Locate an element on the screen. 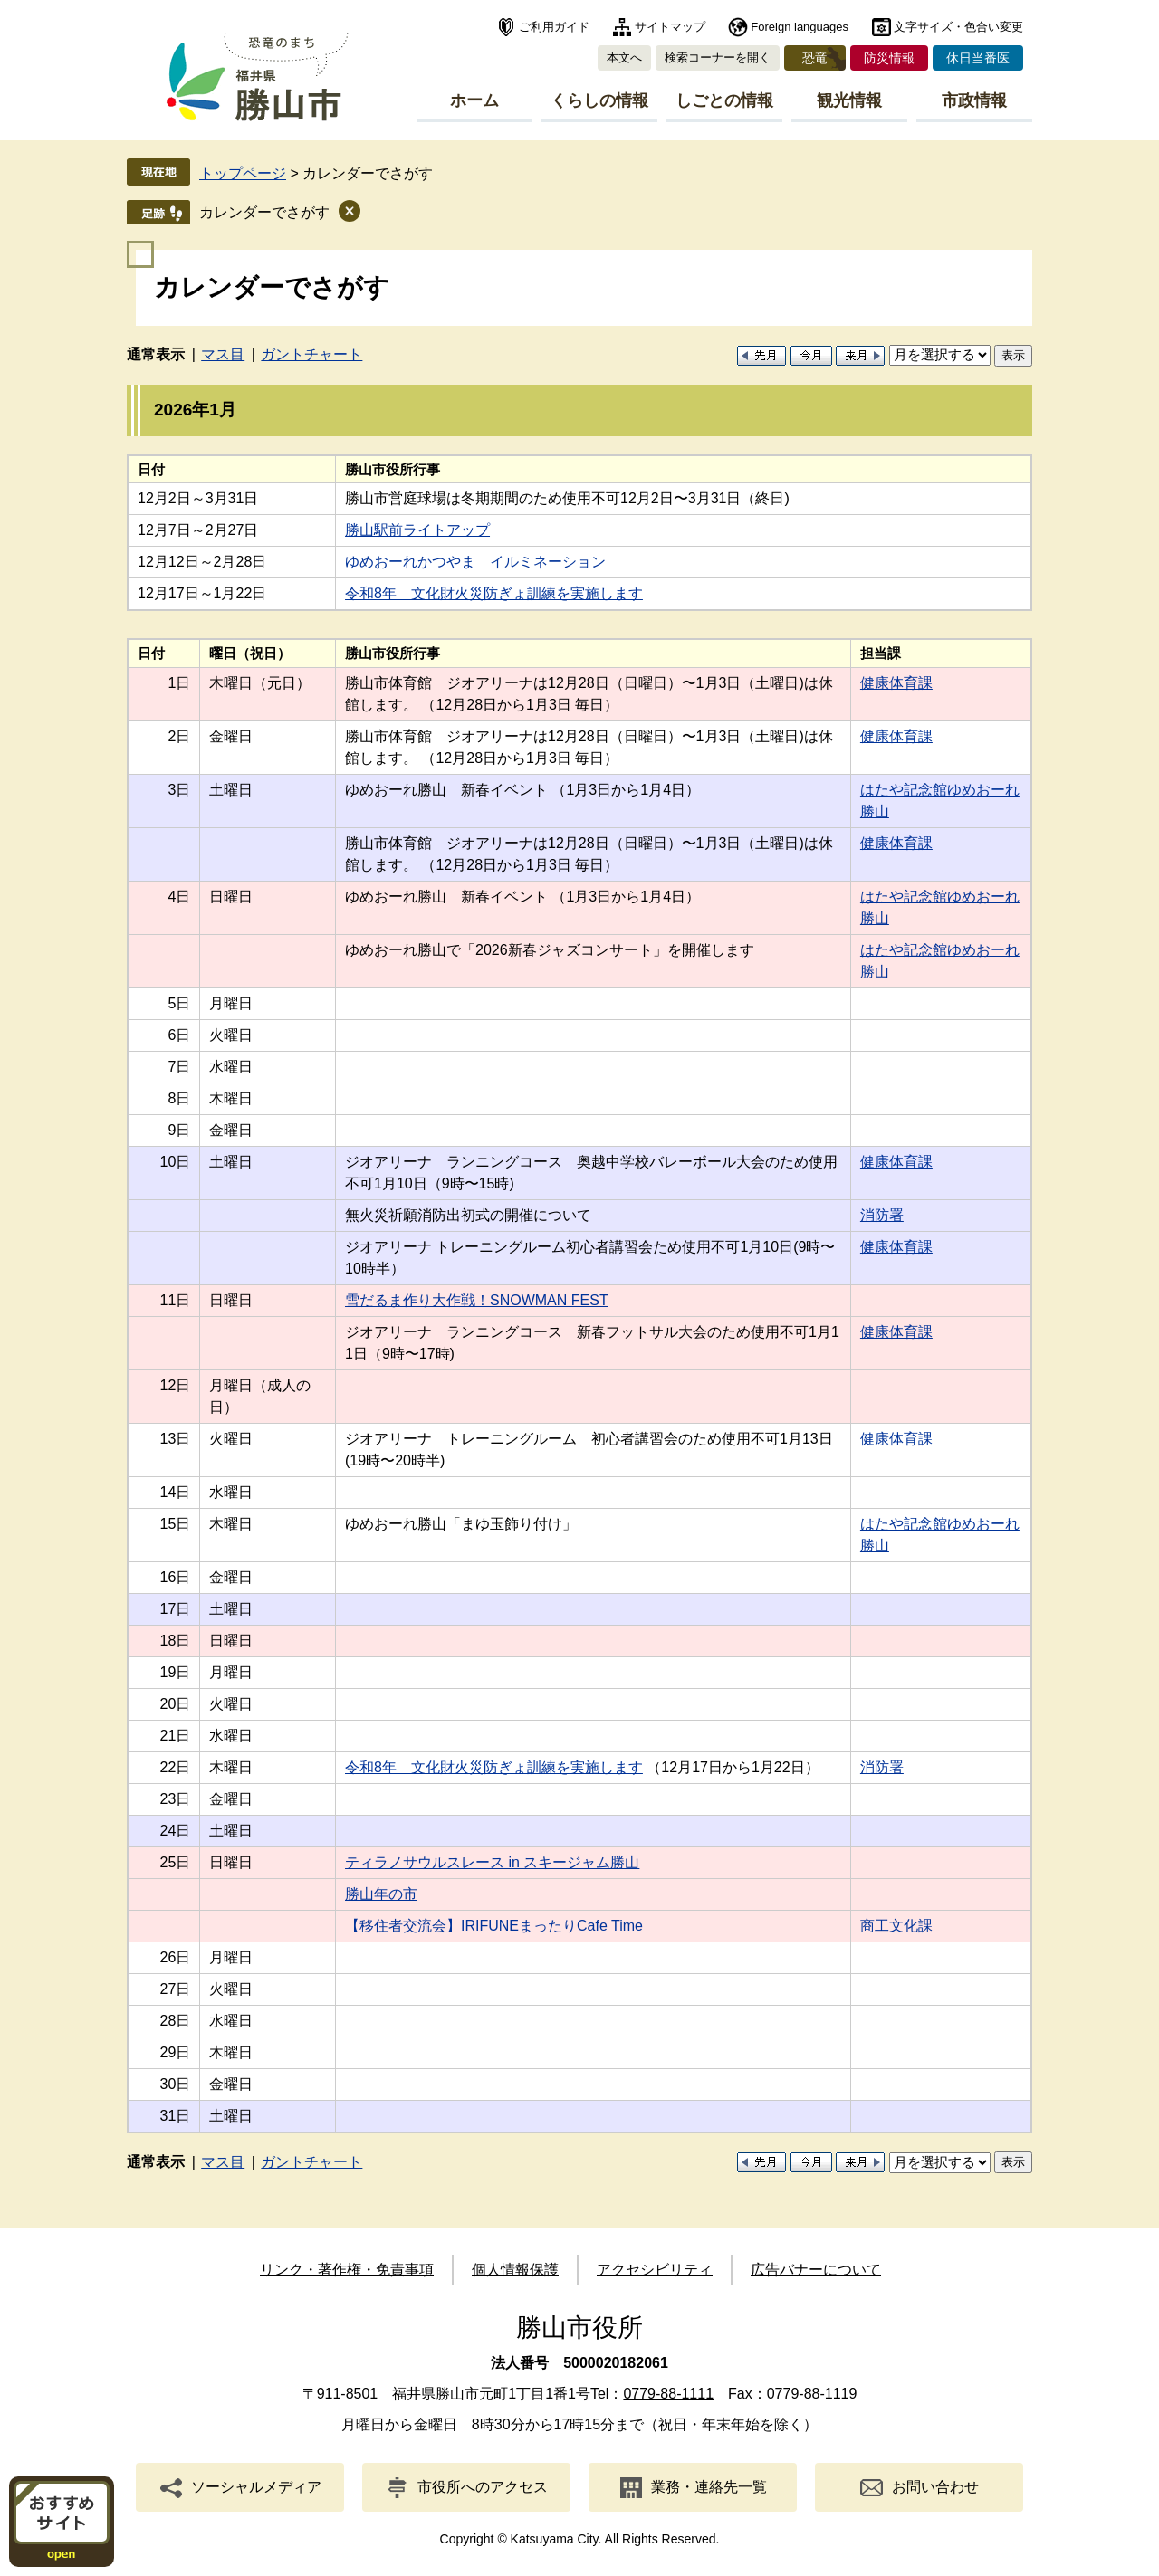  本文へ is located at coordinates (624, 57).